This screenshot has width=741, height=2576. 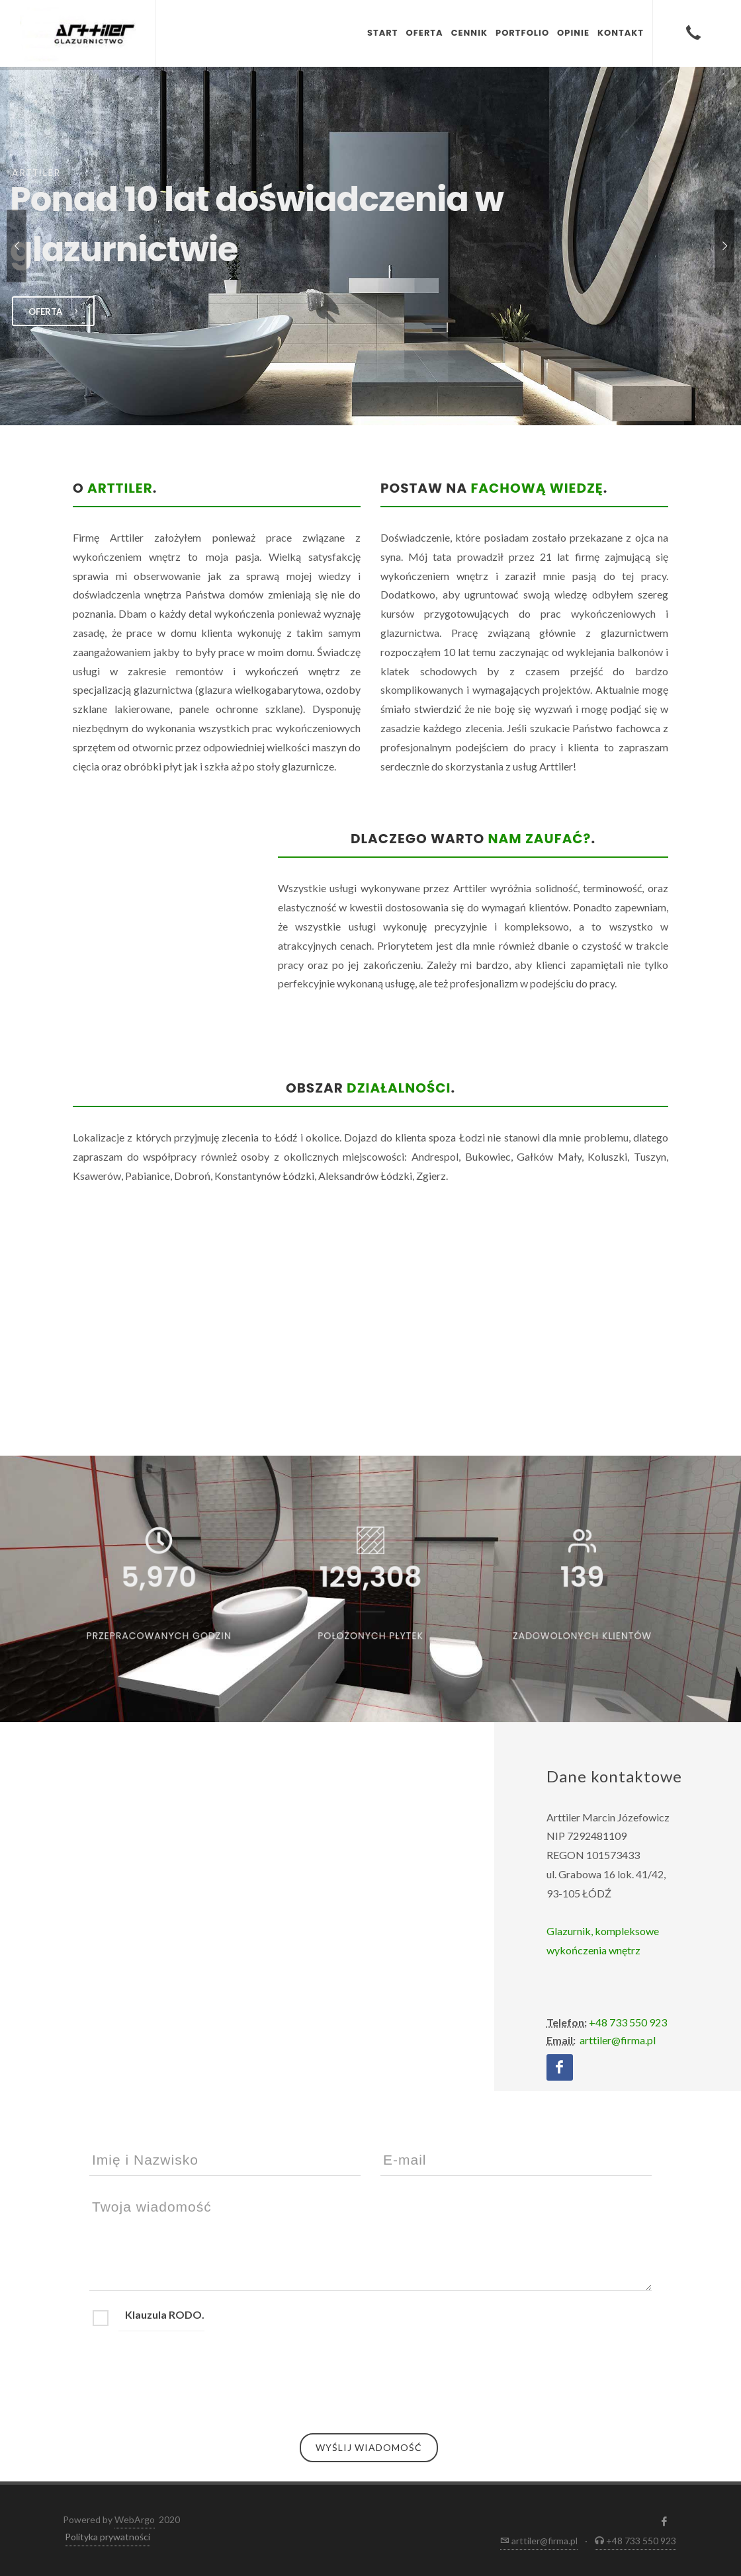 What do you see at coordinates (627, 2022) in the screenshot?
I see `+48 733 550 923` at bounding box center [627, 2022].